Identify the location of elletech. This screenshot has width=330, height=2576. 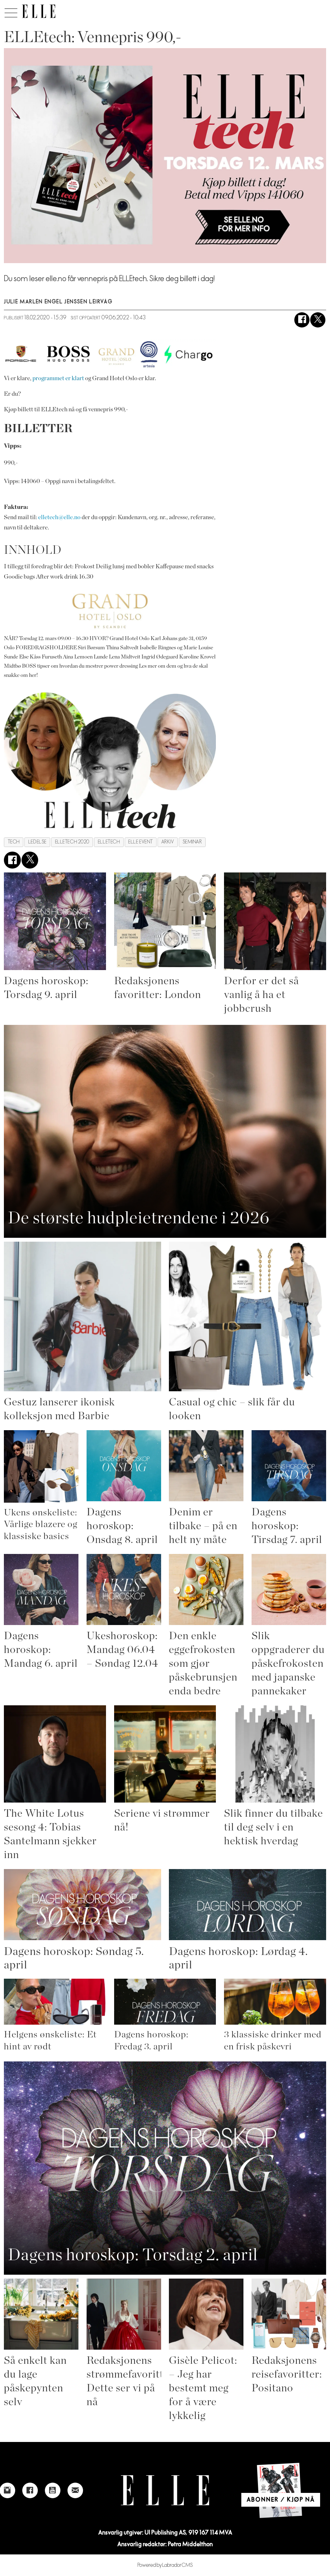
(109, 842).